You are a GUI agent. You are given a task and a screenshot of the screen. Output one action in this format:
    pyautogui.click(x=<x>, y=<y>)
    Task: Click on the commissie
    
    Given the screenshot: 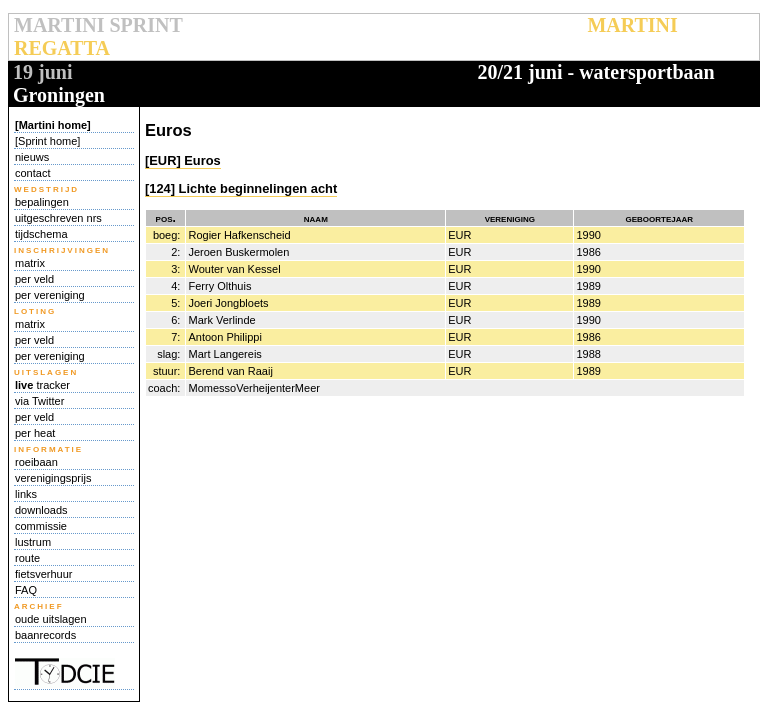 What is the action you would take?
    pyautogui.click(x=41, y=526)
    